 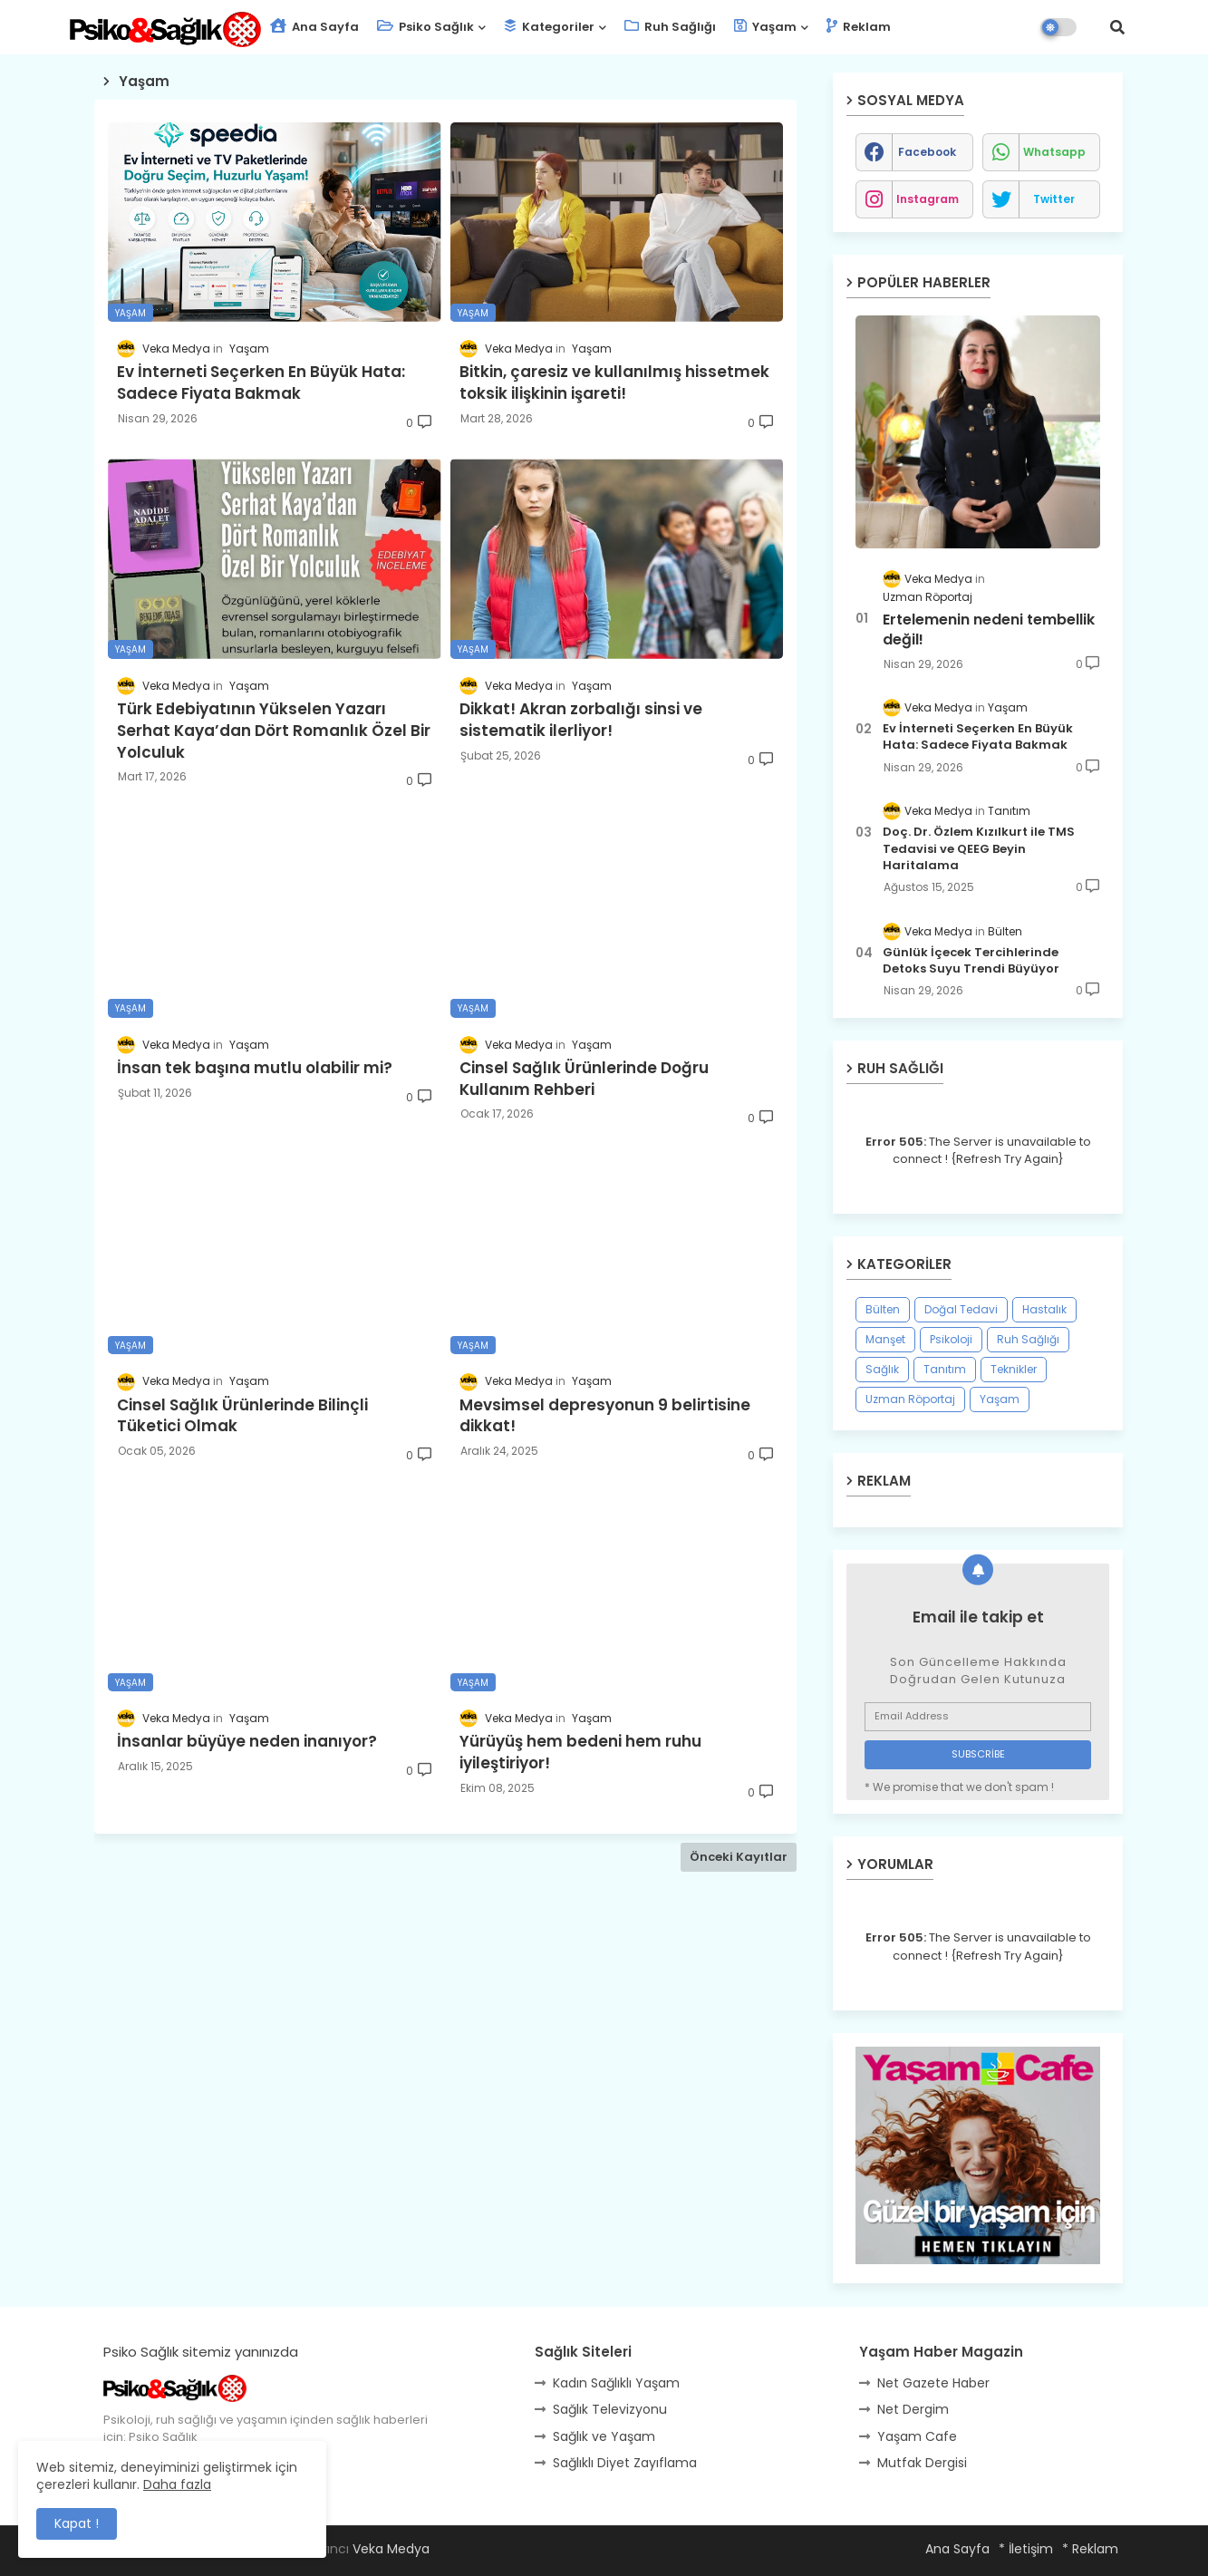 I want to click on Manşet, so click(x=885, y=1339).